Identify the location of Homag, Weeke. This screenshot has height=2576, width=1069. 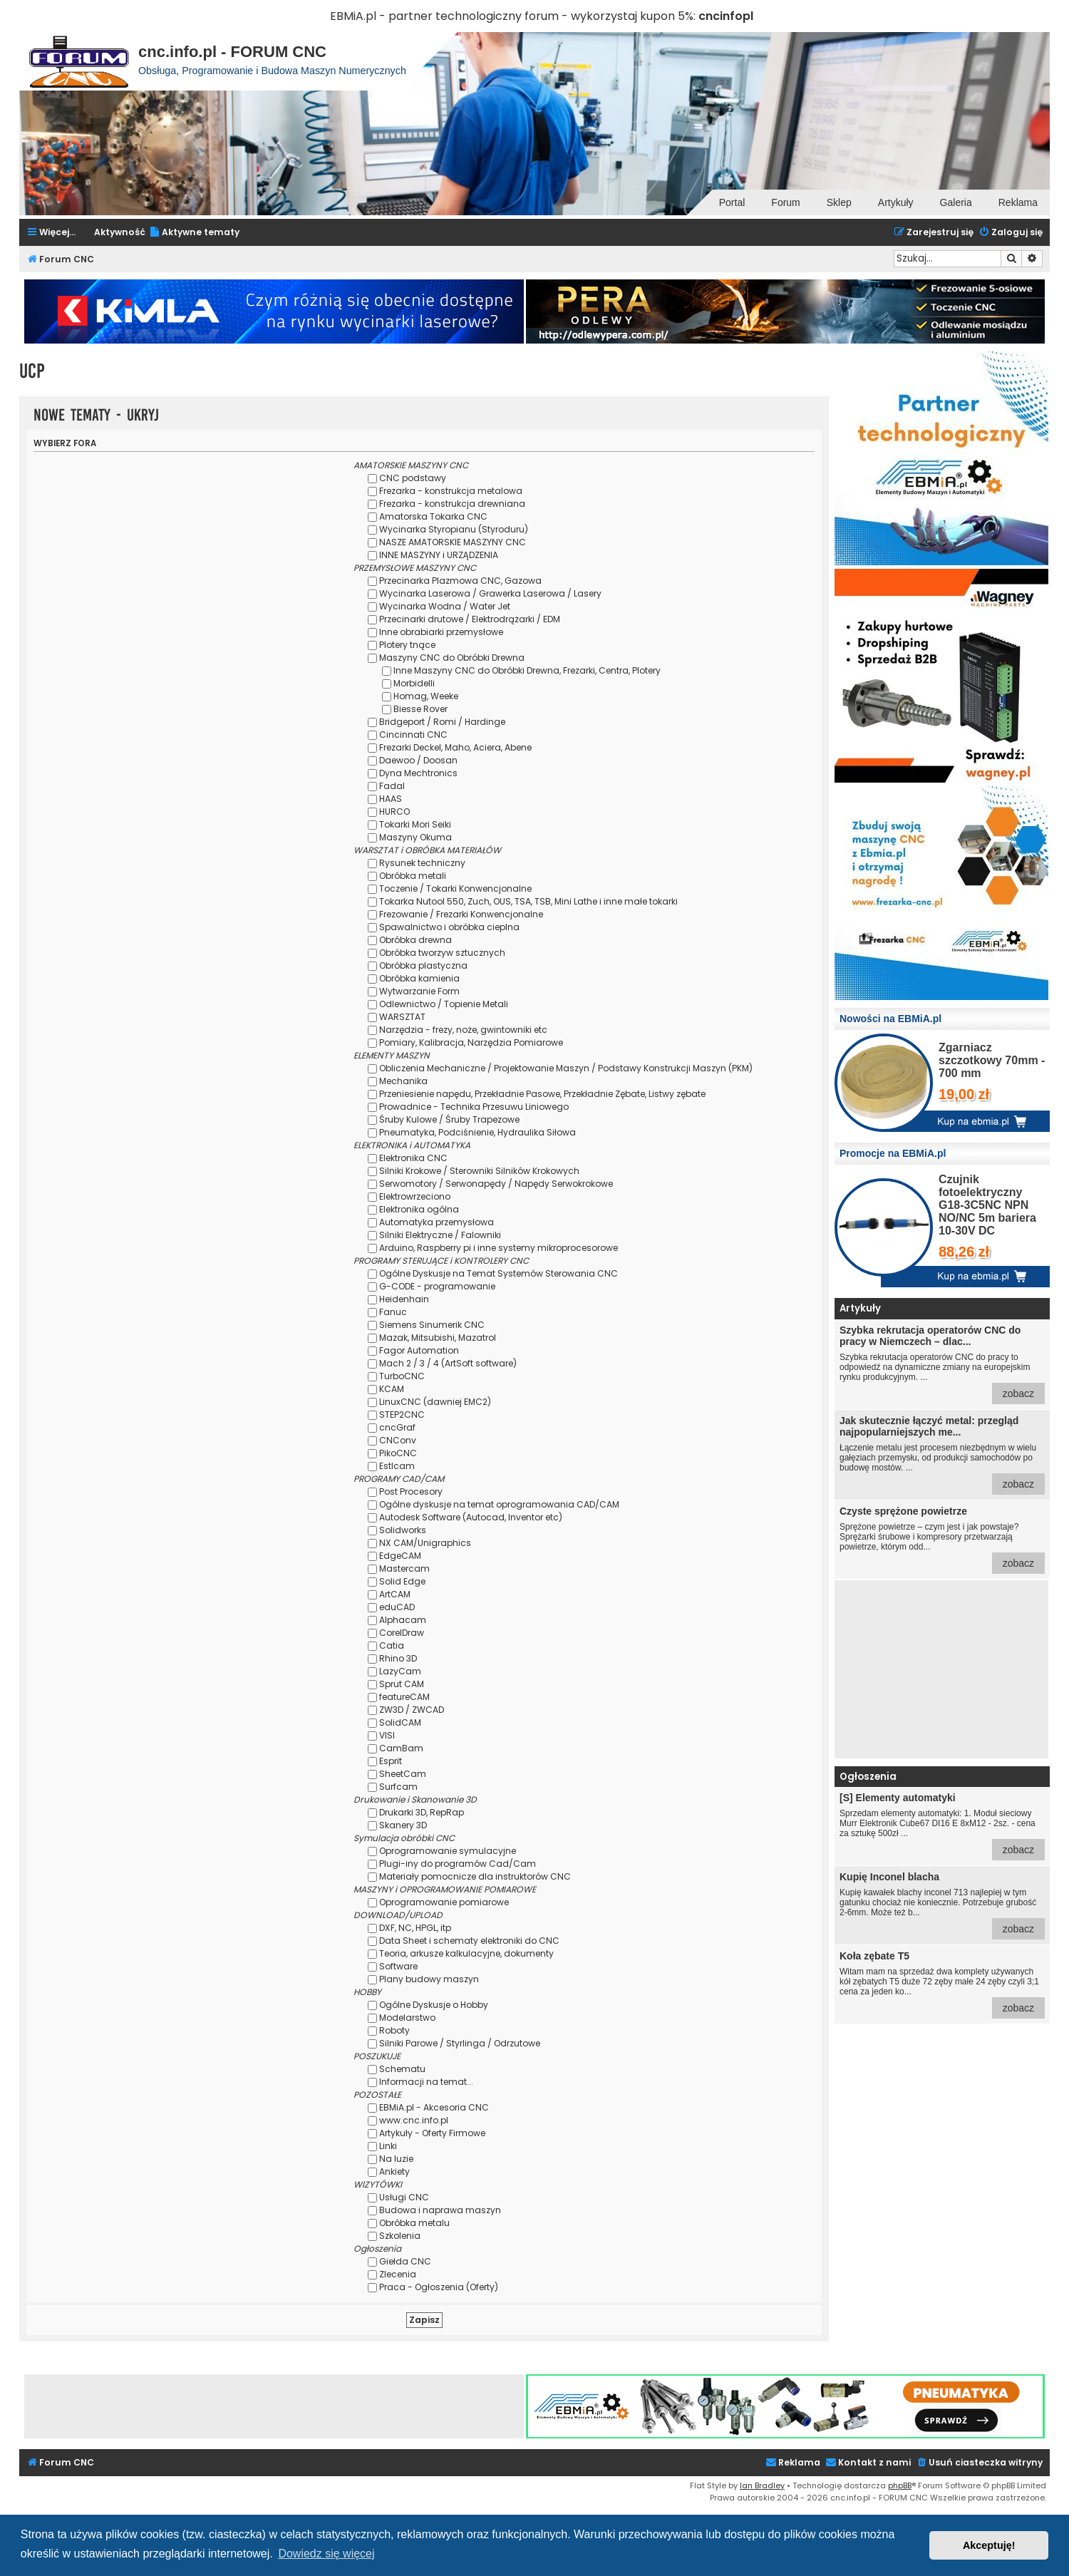
(425, 696).